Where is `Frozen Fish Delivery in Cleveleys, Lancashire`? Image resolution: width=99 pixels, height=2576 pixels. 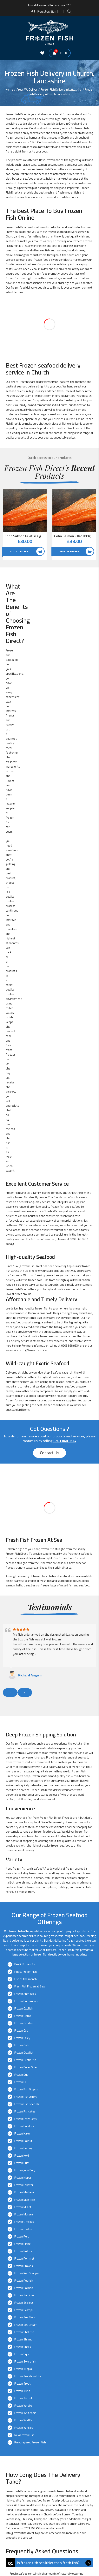 Frozen Fish Delivery in Cleveleys, Lancashire is located at coordinates (34, 2238).